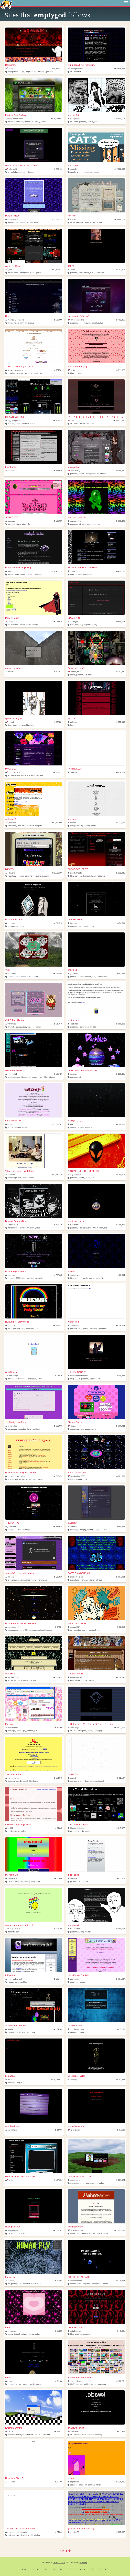 The width and height of the screenshot is (130, 2576). I want to click on 284,616, so click(120, 1175).